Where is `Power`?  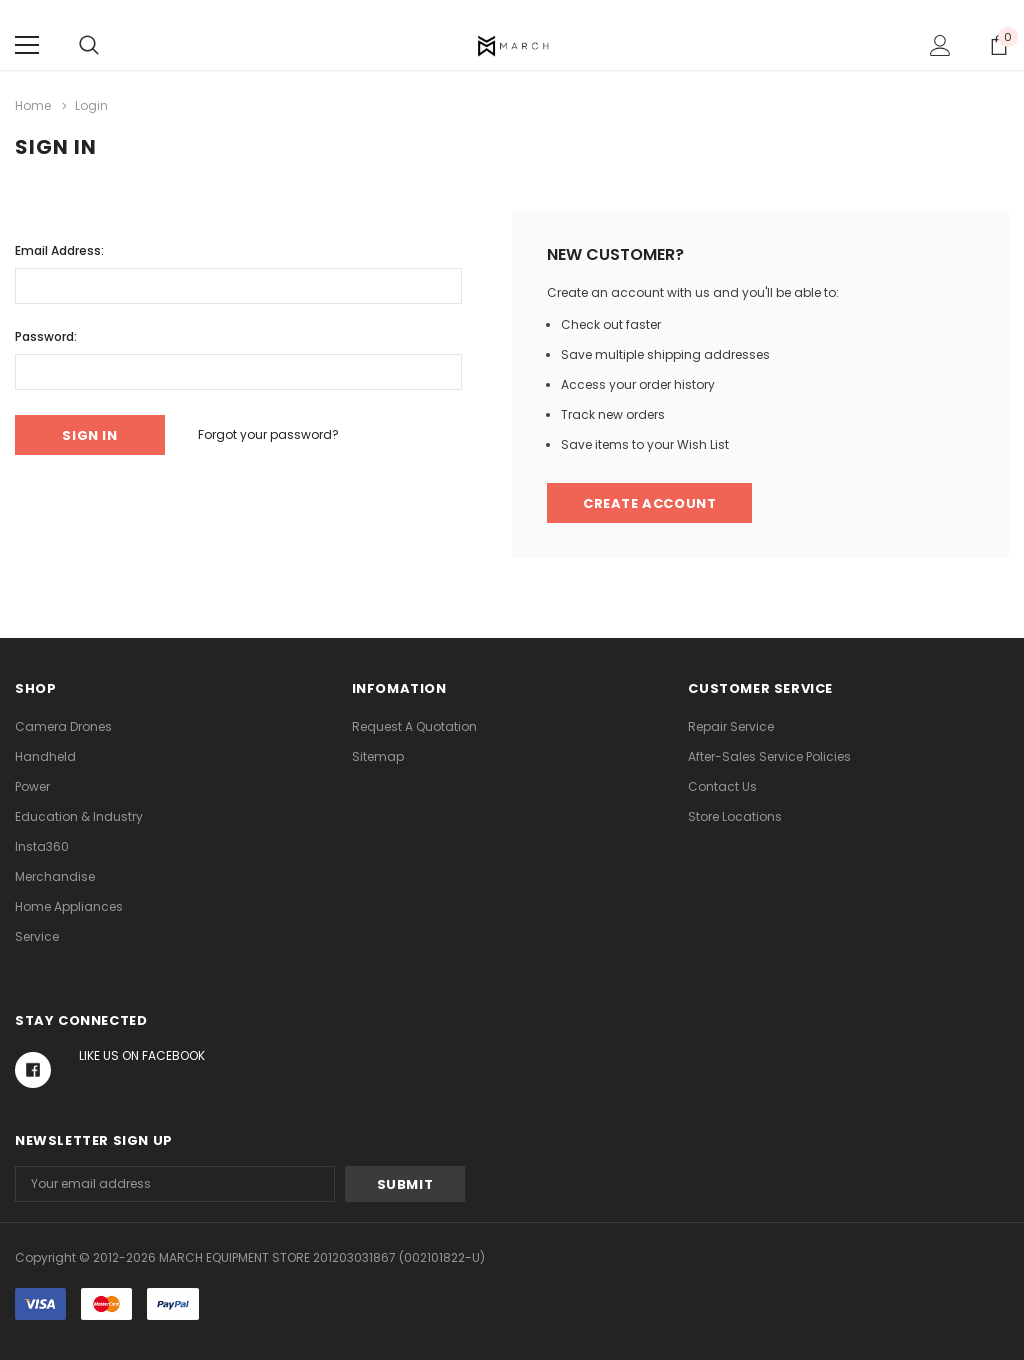 Power is located at coordinates (32, 786).